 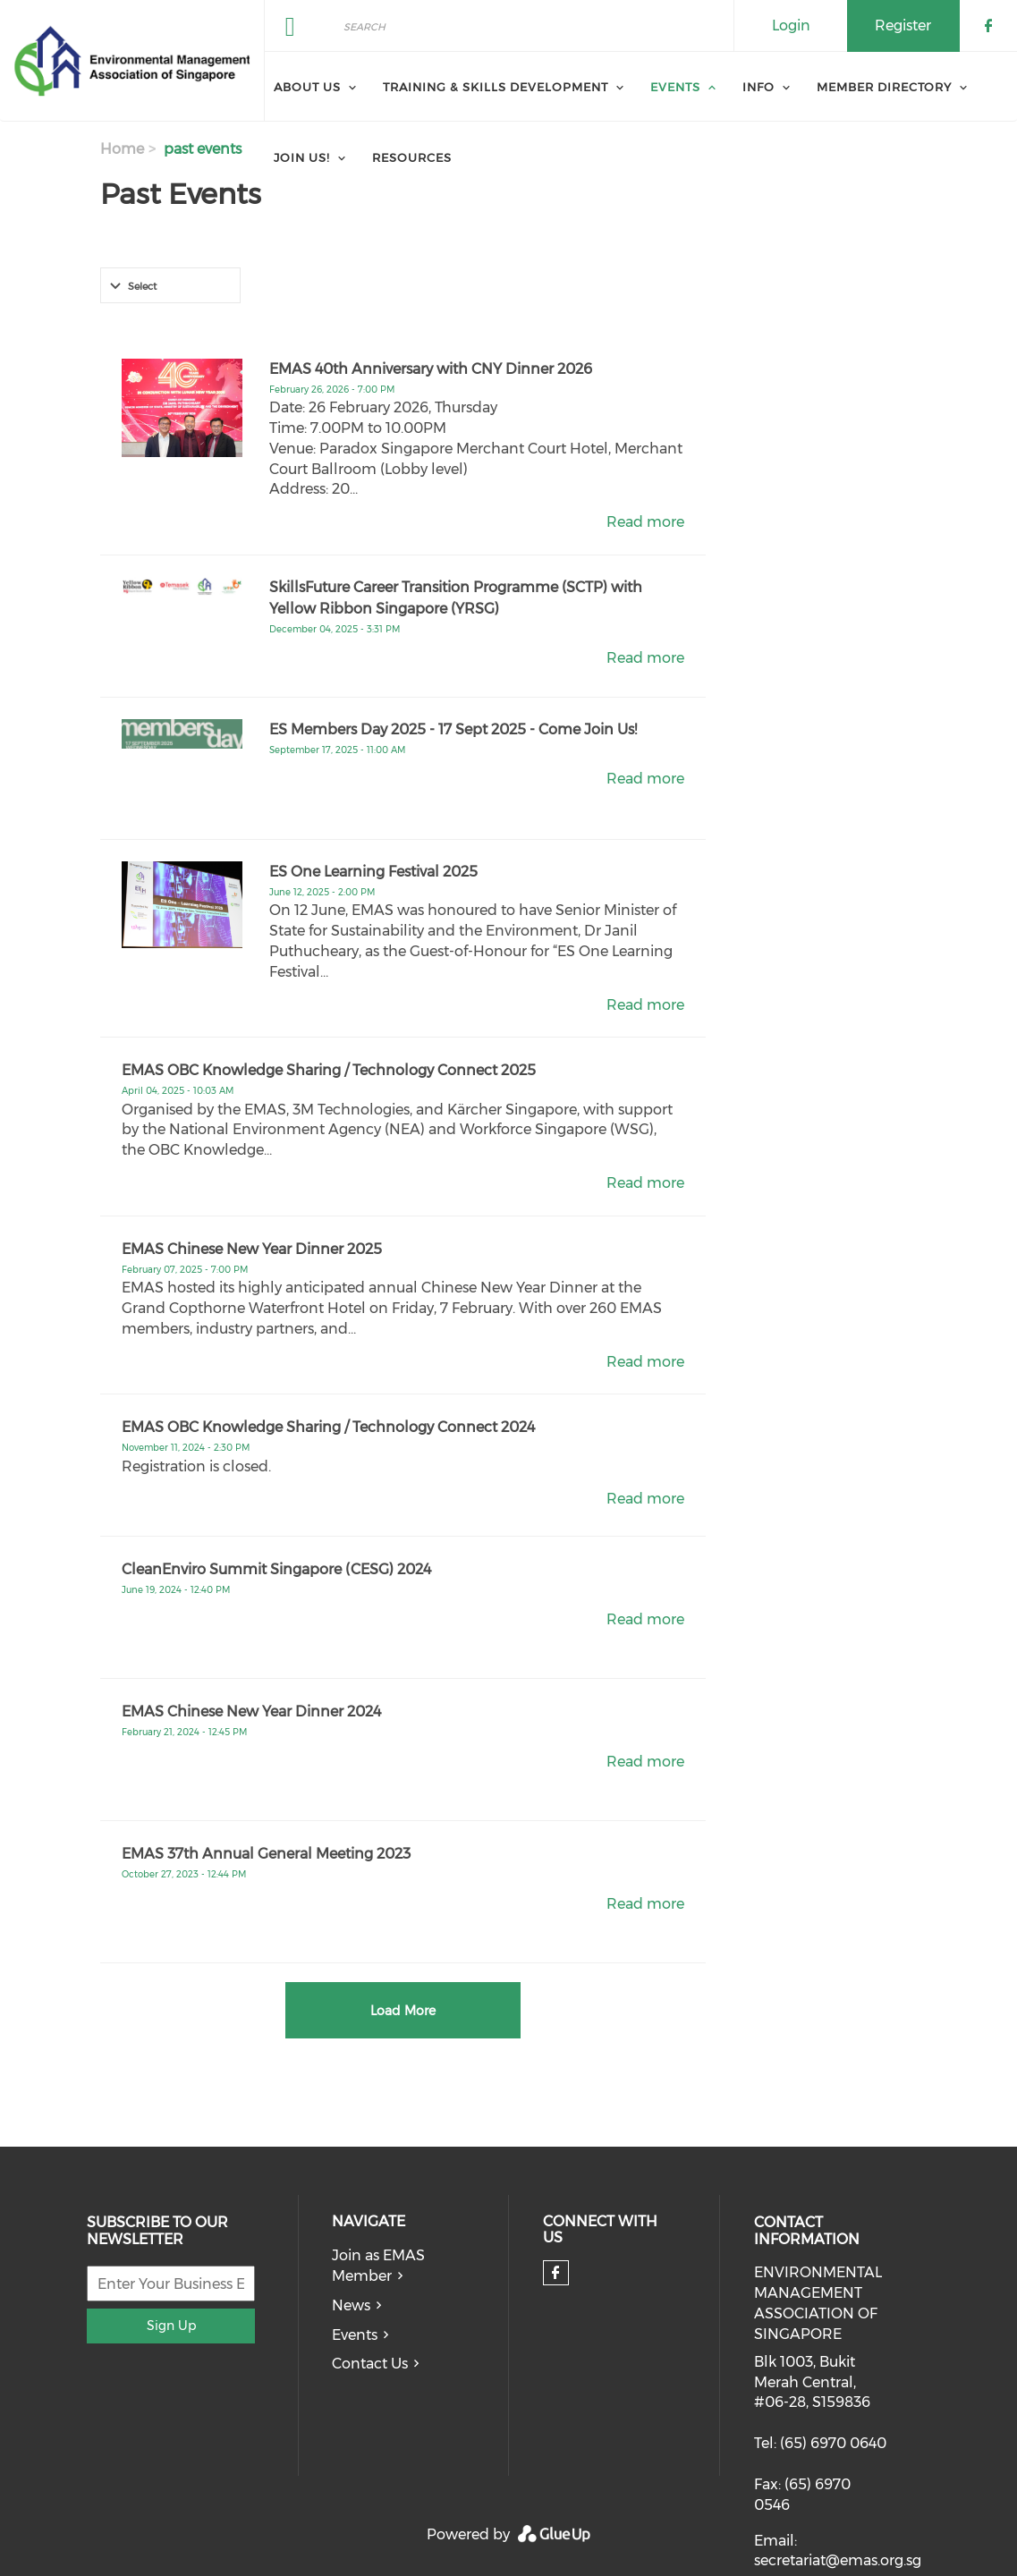 I want to click on ES One Learning Festival 2025, so click(x=373, y=871).